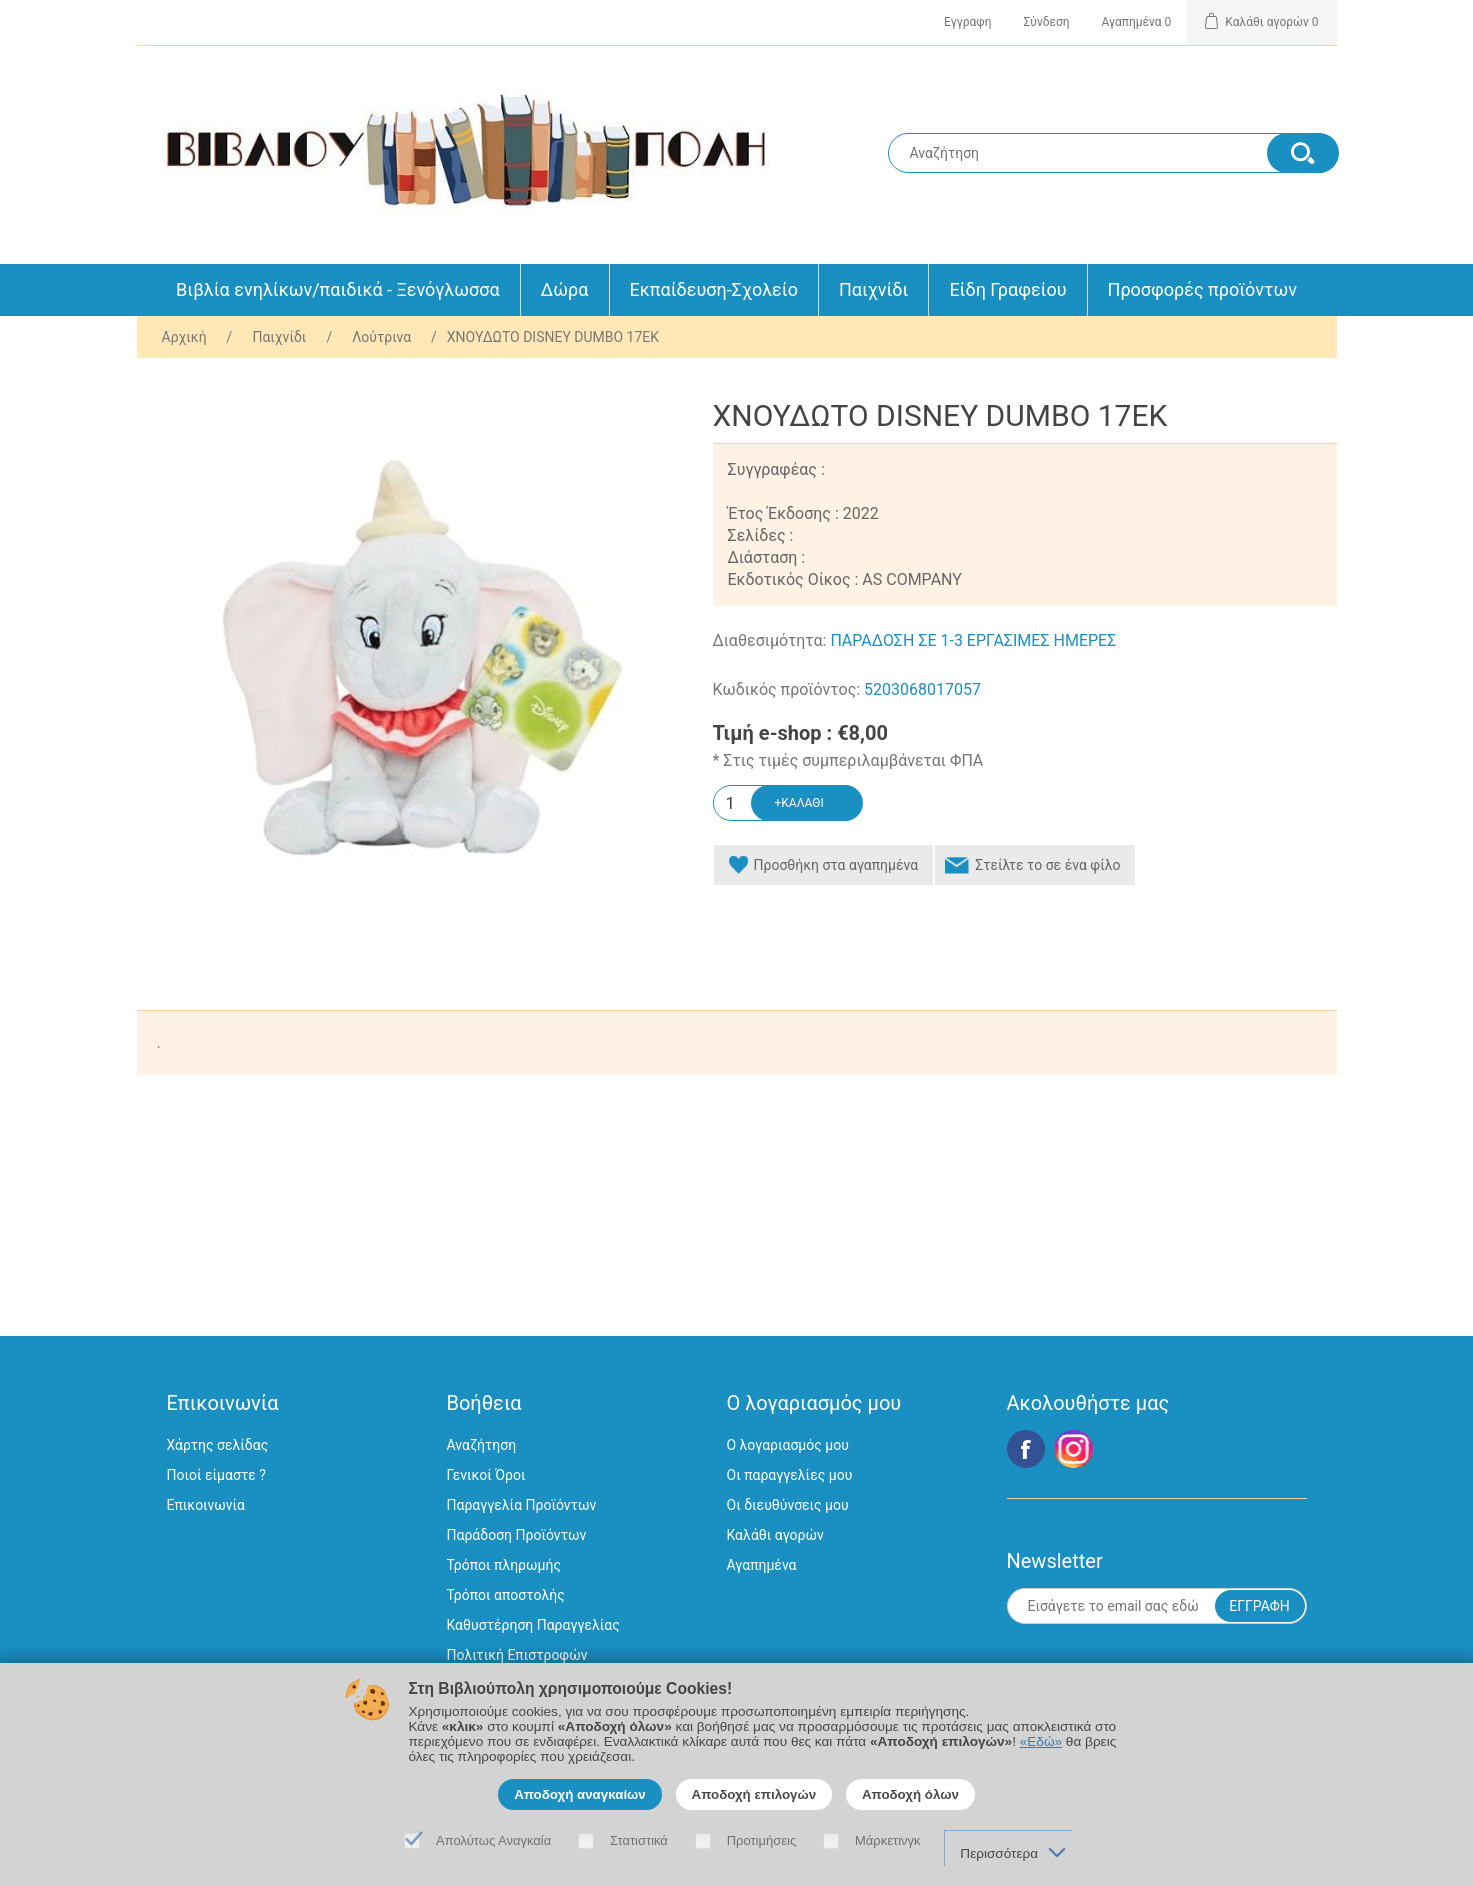 This screenshot has height=1886, width=1473. Describe the element at coordinates (888, 1840) in the screenshot. I see `Μάρκετινγκ` at that location.